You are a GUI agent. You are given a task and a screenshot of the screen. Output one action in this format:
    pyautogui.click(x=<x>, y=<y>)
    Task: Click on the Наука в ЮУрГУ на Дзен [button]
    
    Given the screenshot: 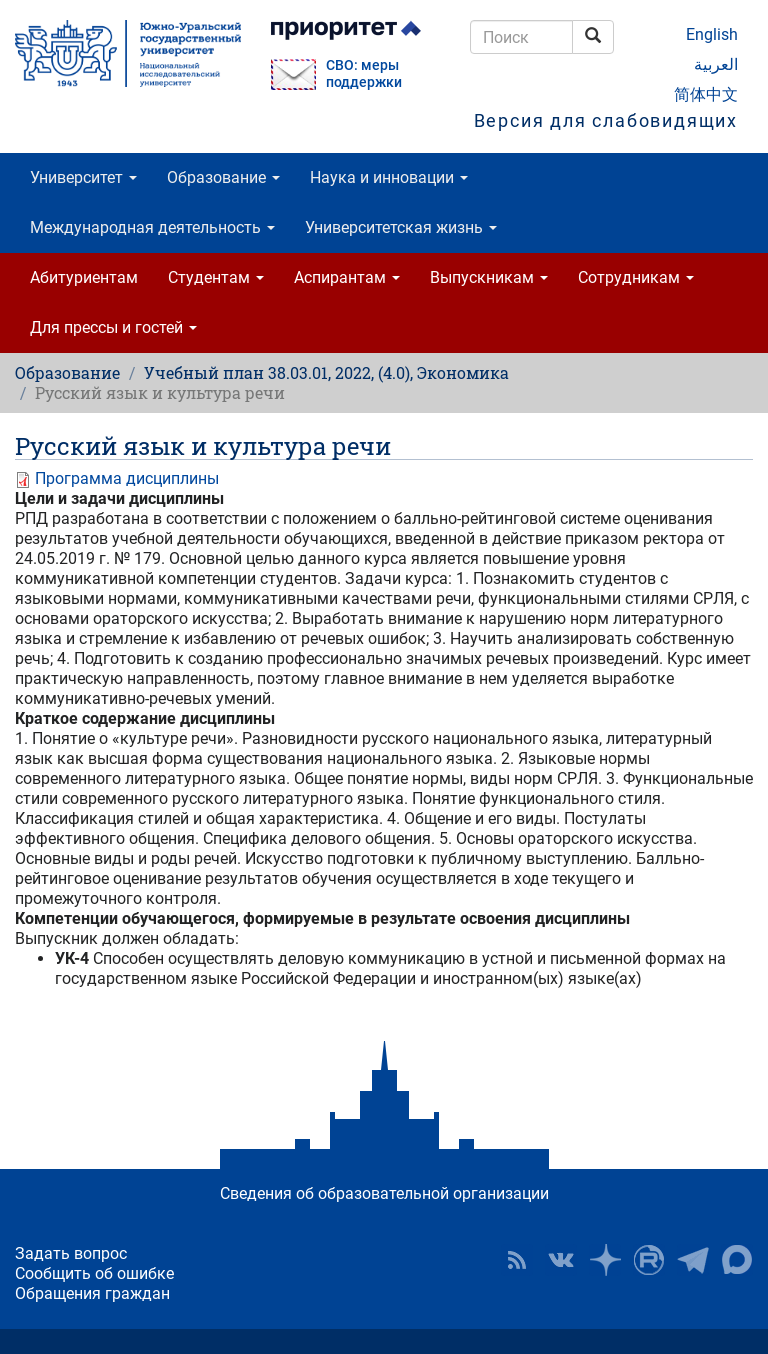 What is the action you would take?
    pyautogui.click(x=605, y=1260)
    